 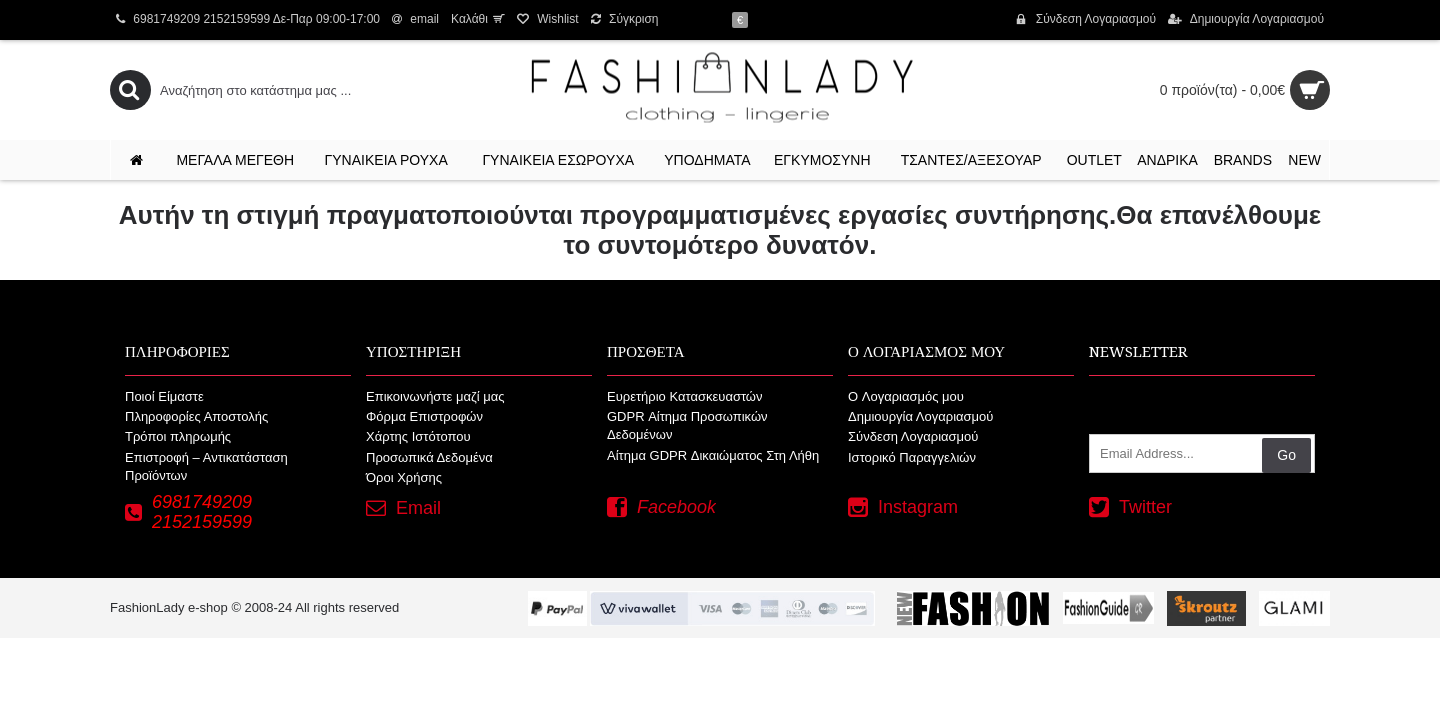 What do you see at coordinates (164, 396) in the screenshot?
I see `Ποιοί Είμαστε` at bounding box center [164, 396].